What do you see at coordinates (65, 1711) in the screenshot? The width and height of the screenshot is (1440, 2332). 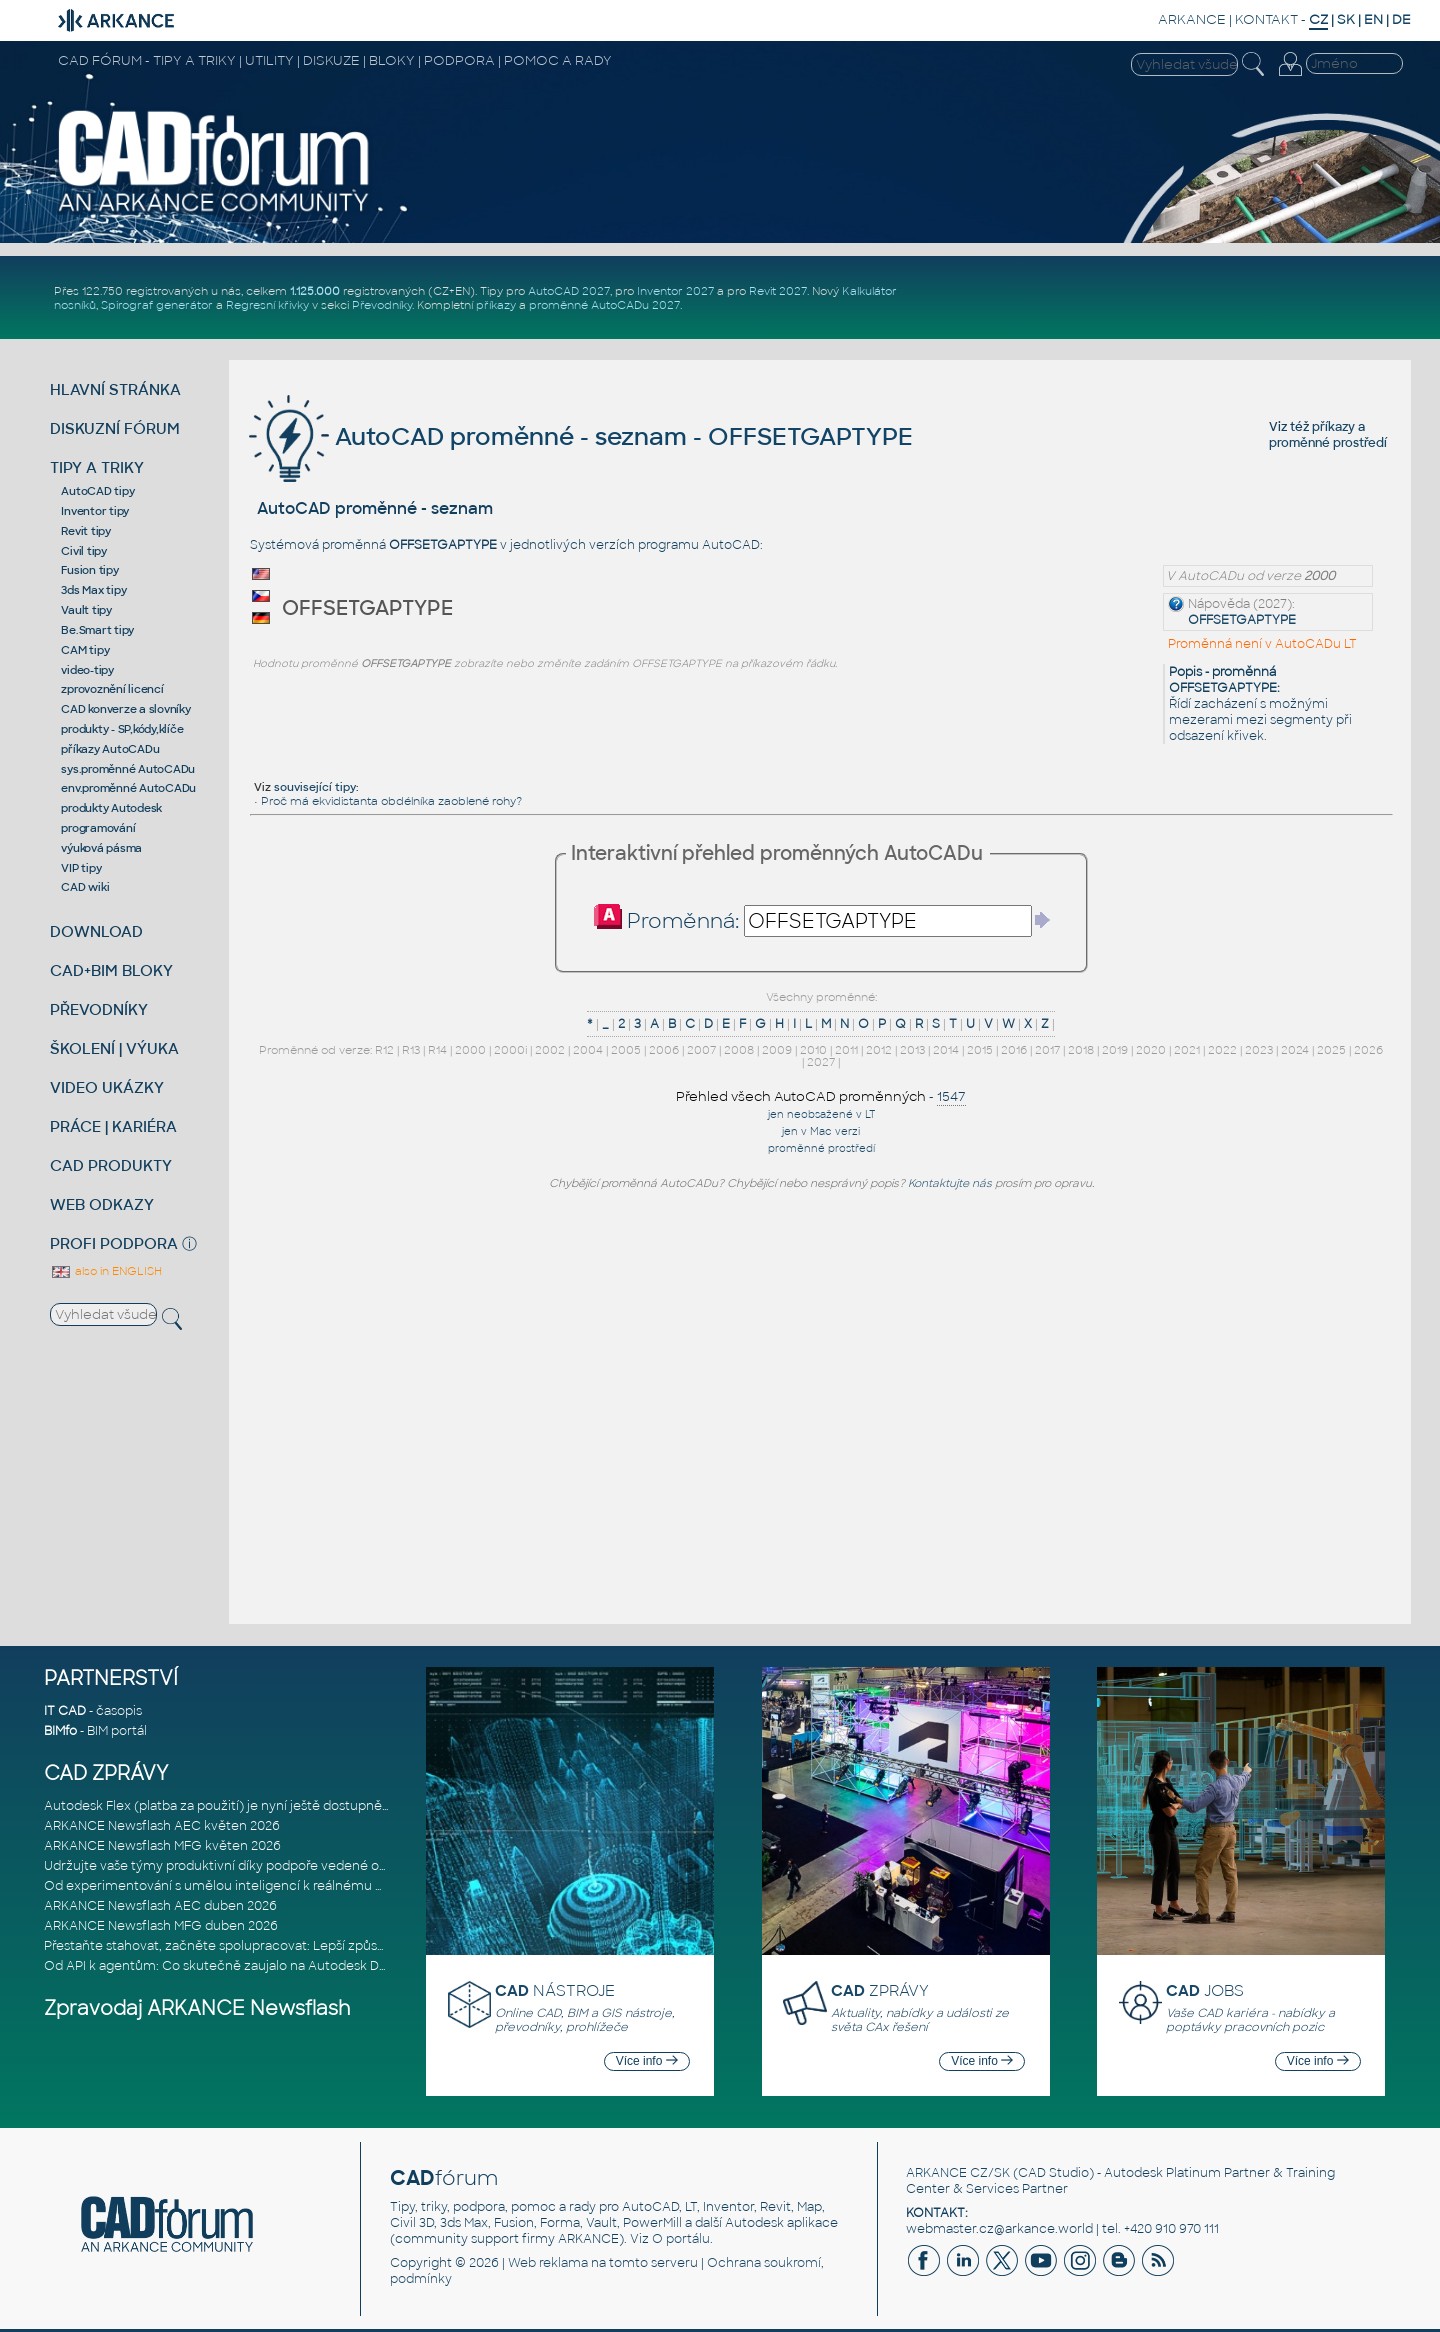 I see `IT CAD` at bounding box center [65, 1711].